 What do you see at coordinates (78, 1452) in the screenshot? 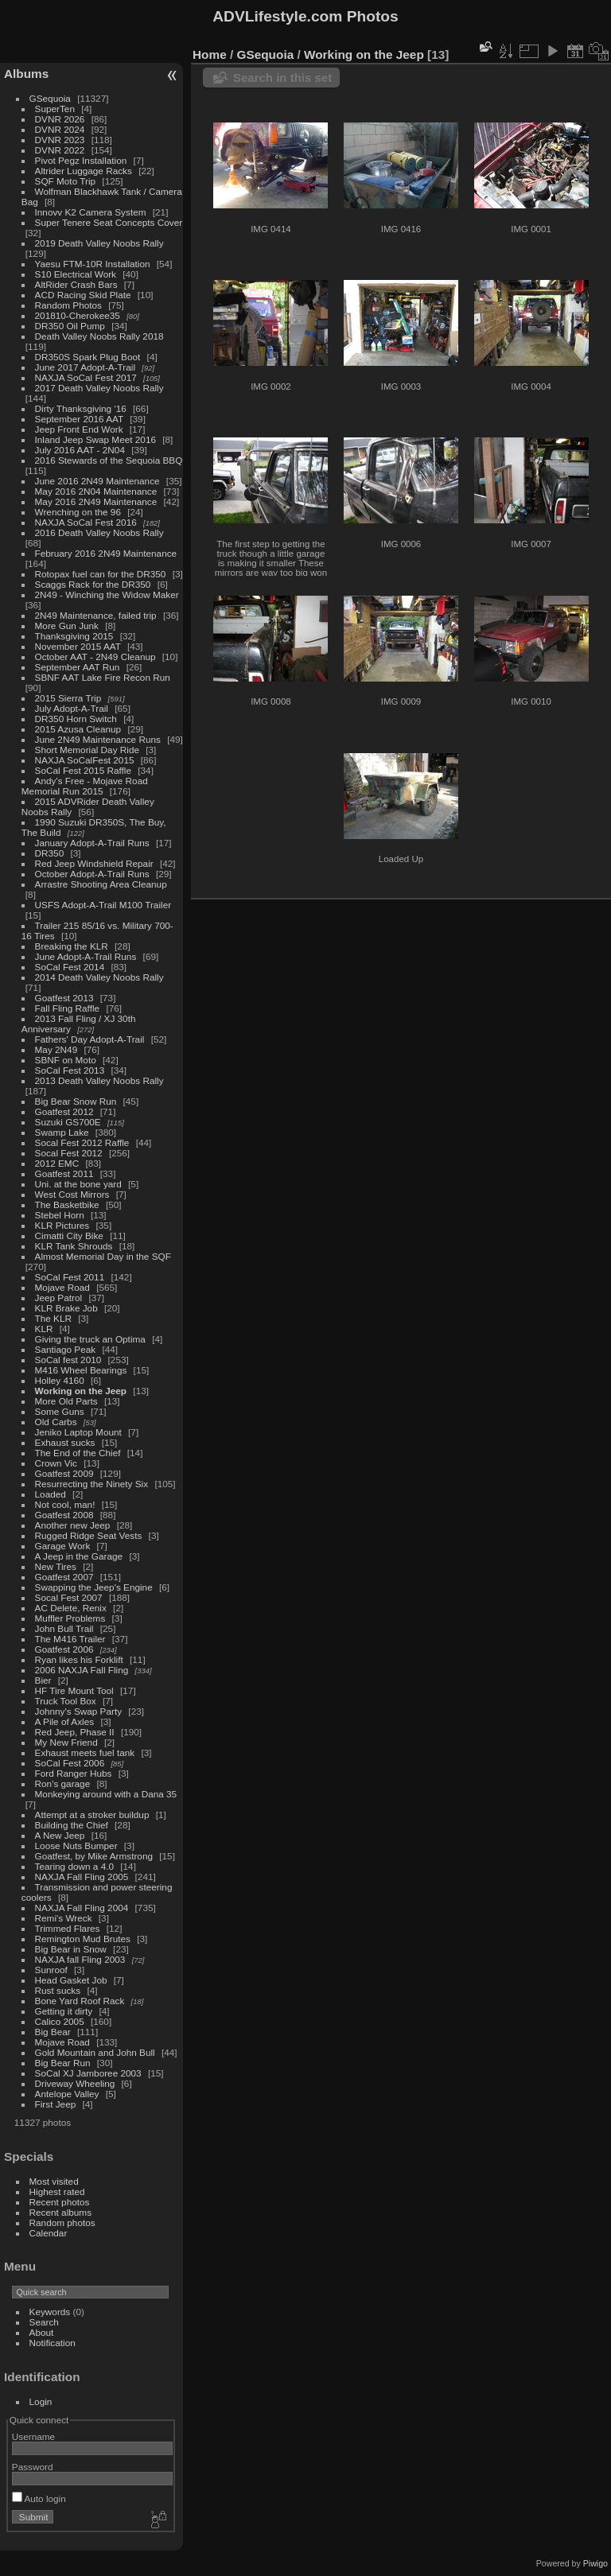
I see `The End of the Chief` at bounding box center [78, 1452].